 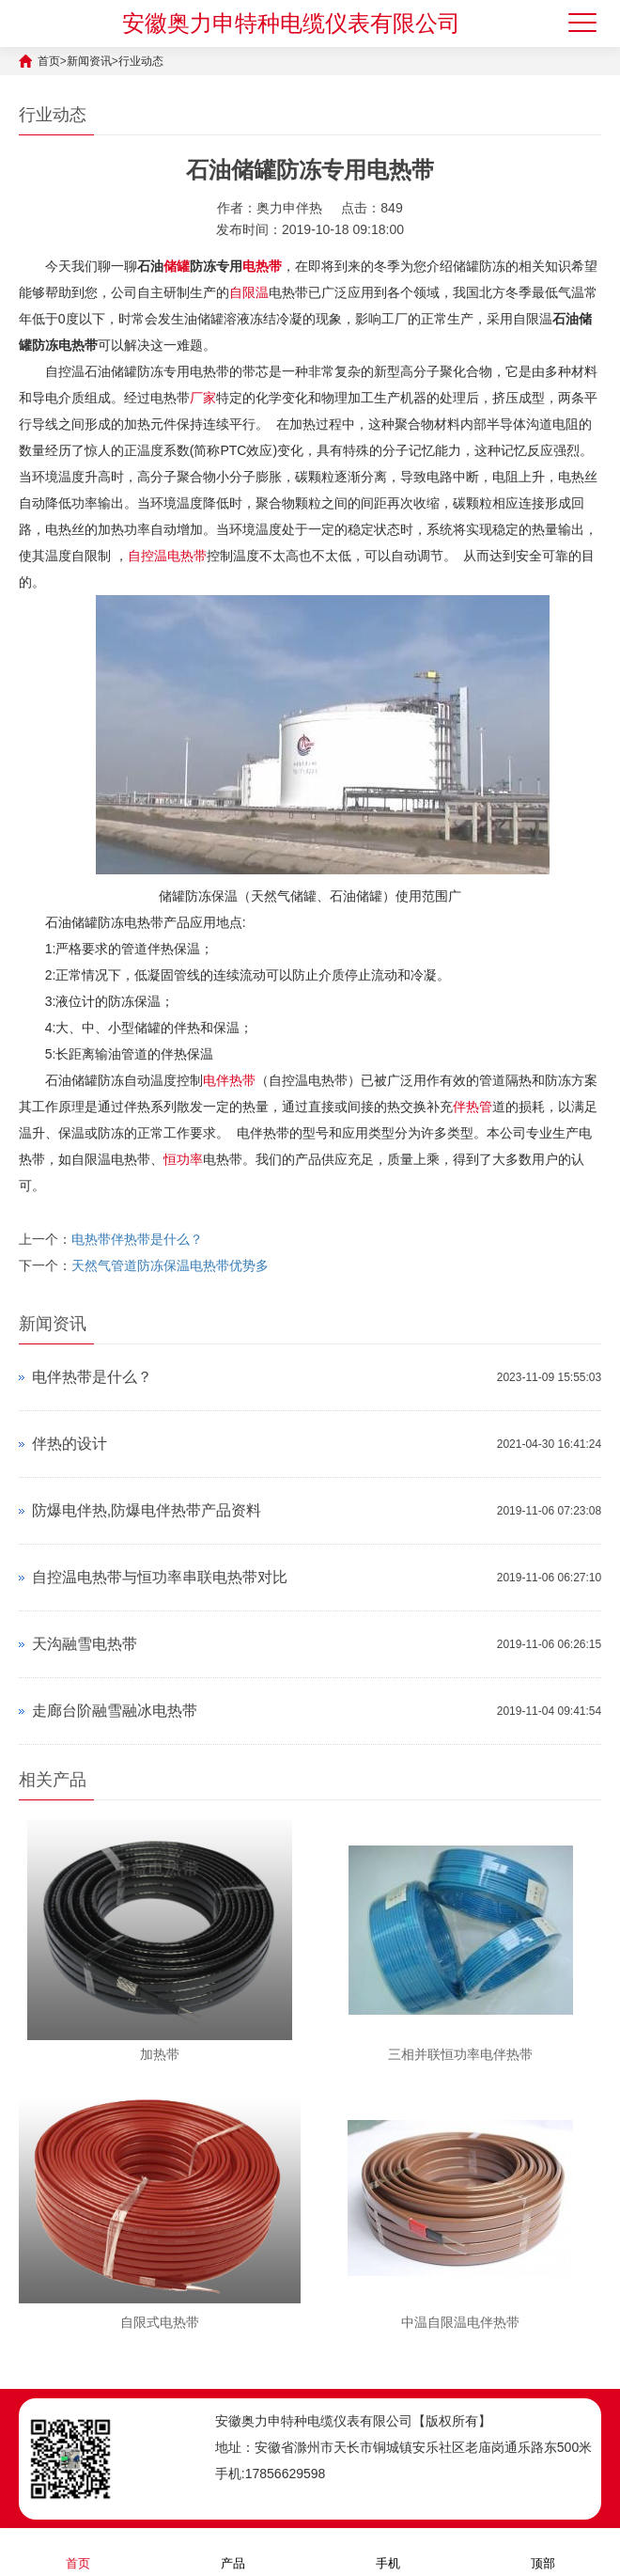 I want to click on 伴热管, so click(x=472, y=1106).